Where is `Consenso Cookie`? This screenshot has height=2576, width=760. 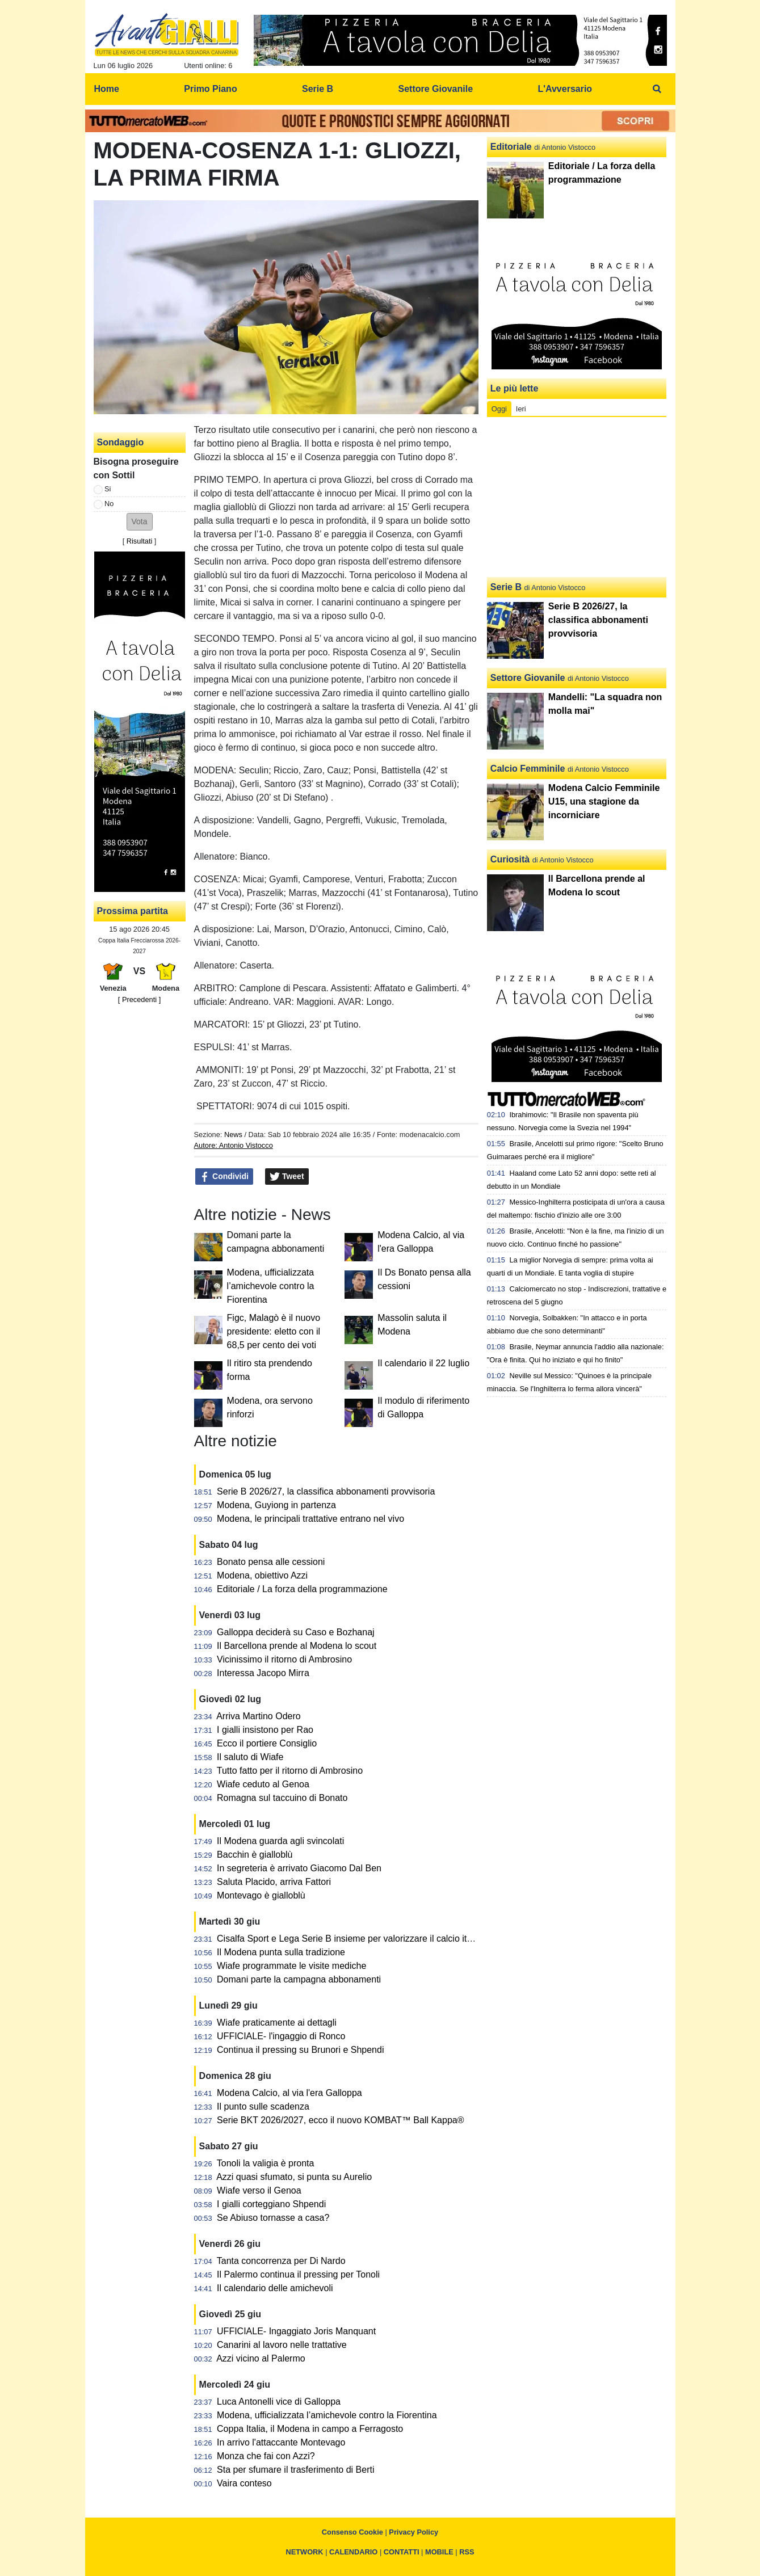
Consenso Cookie is located at coordinates (352, 2532).